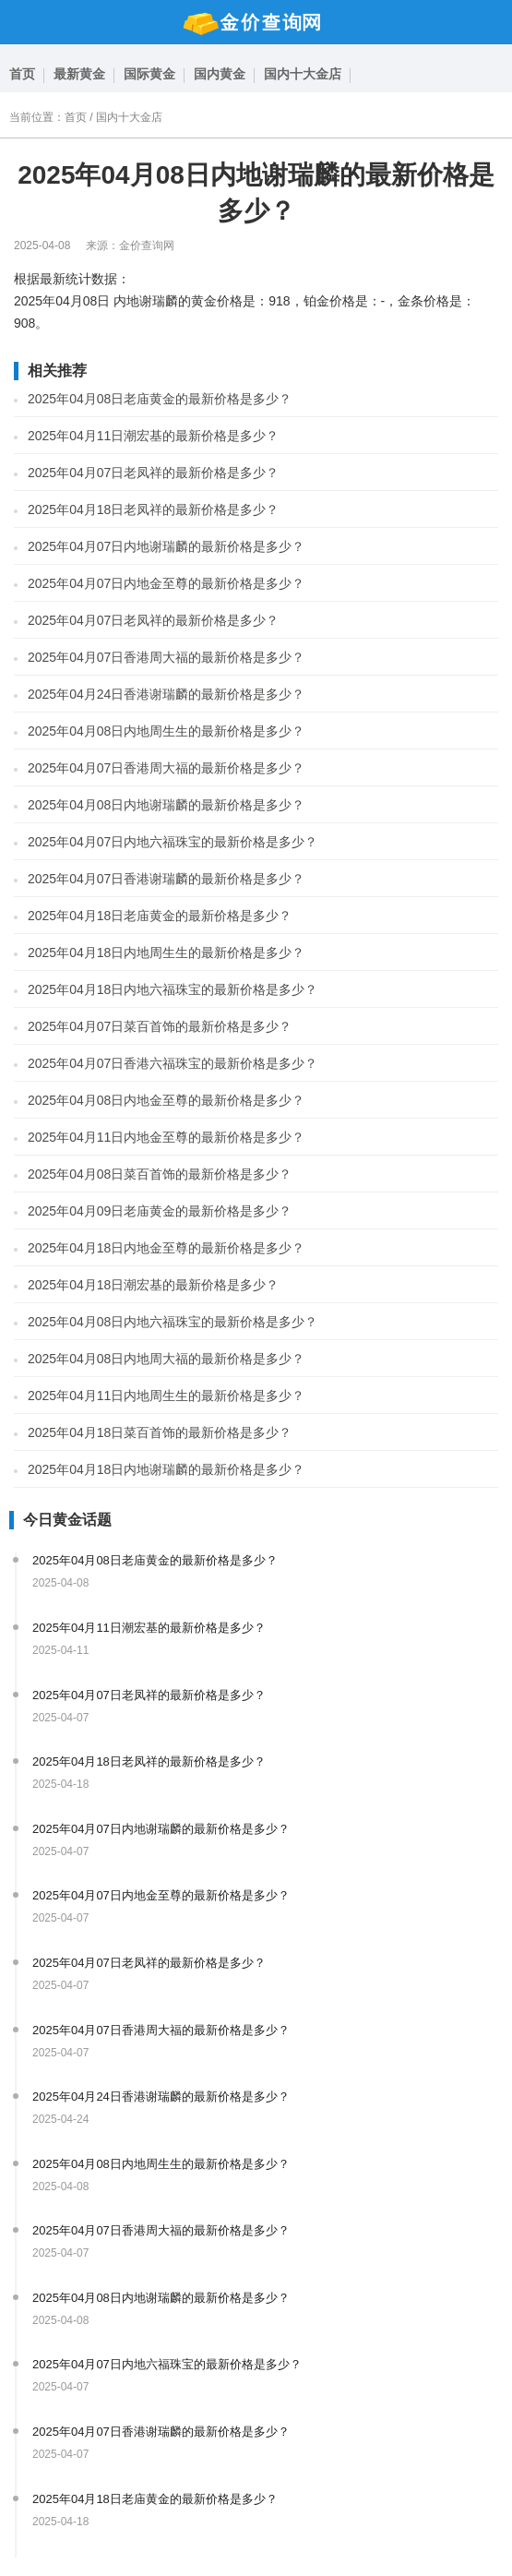 This screenshot has height=2576, width=512. What do you see at coordinates (166, 1395) in the screenshot?
I see `2025年04月11日内地周生生的最新价格是多少？` at bounding box center [166, 1395].